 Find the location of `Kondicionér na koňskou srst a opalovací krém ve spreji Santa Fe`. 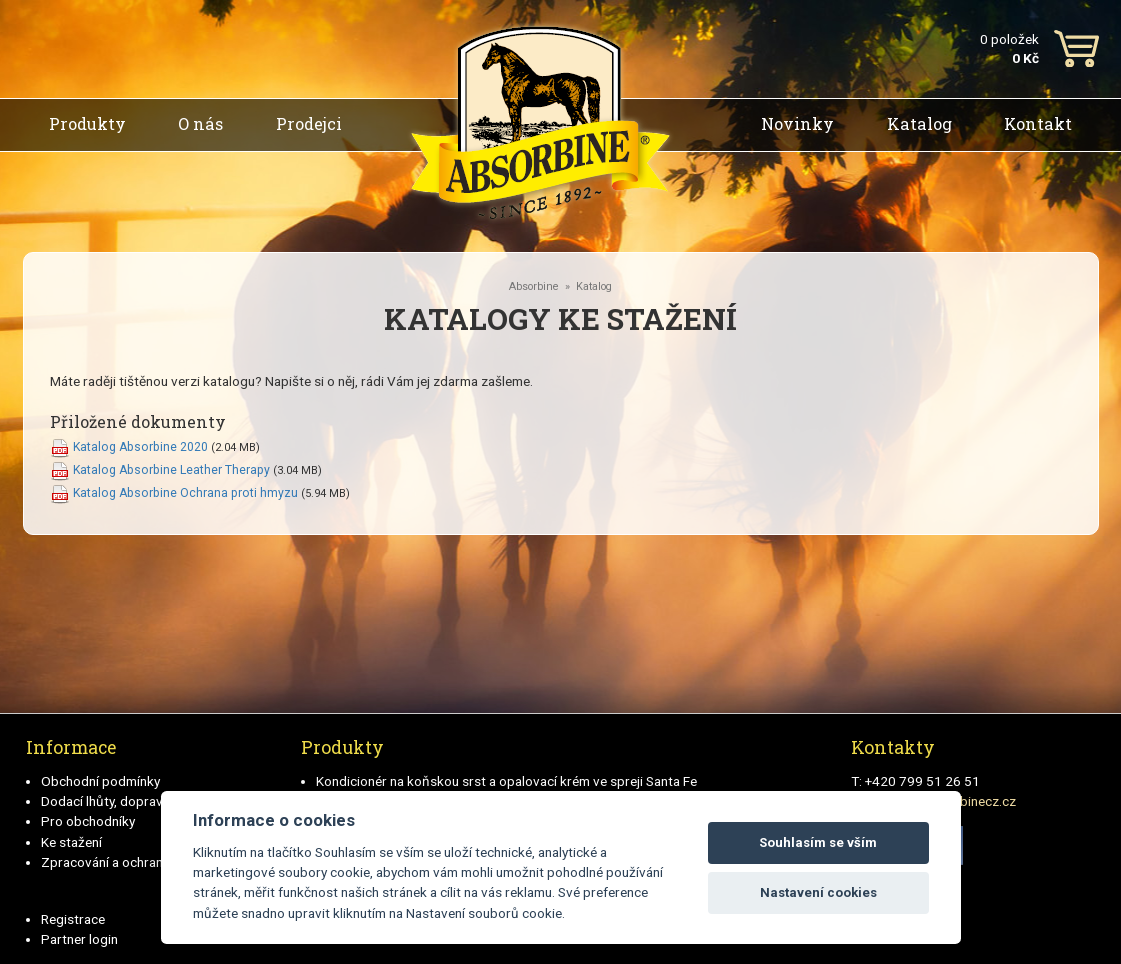

Kondicionér na koňskou srst a opalovací krém ve spreji Santa Fe is located at coordinates (506, 781).